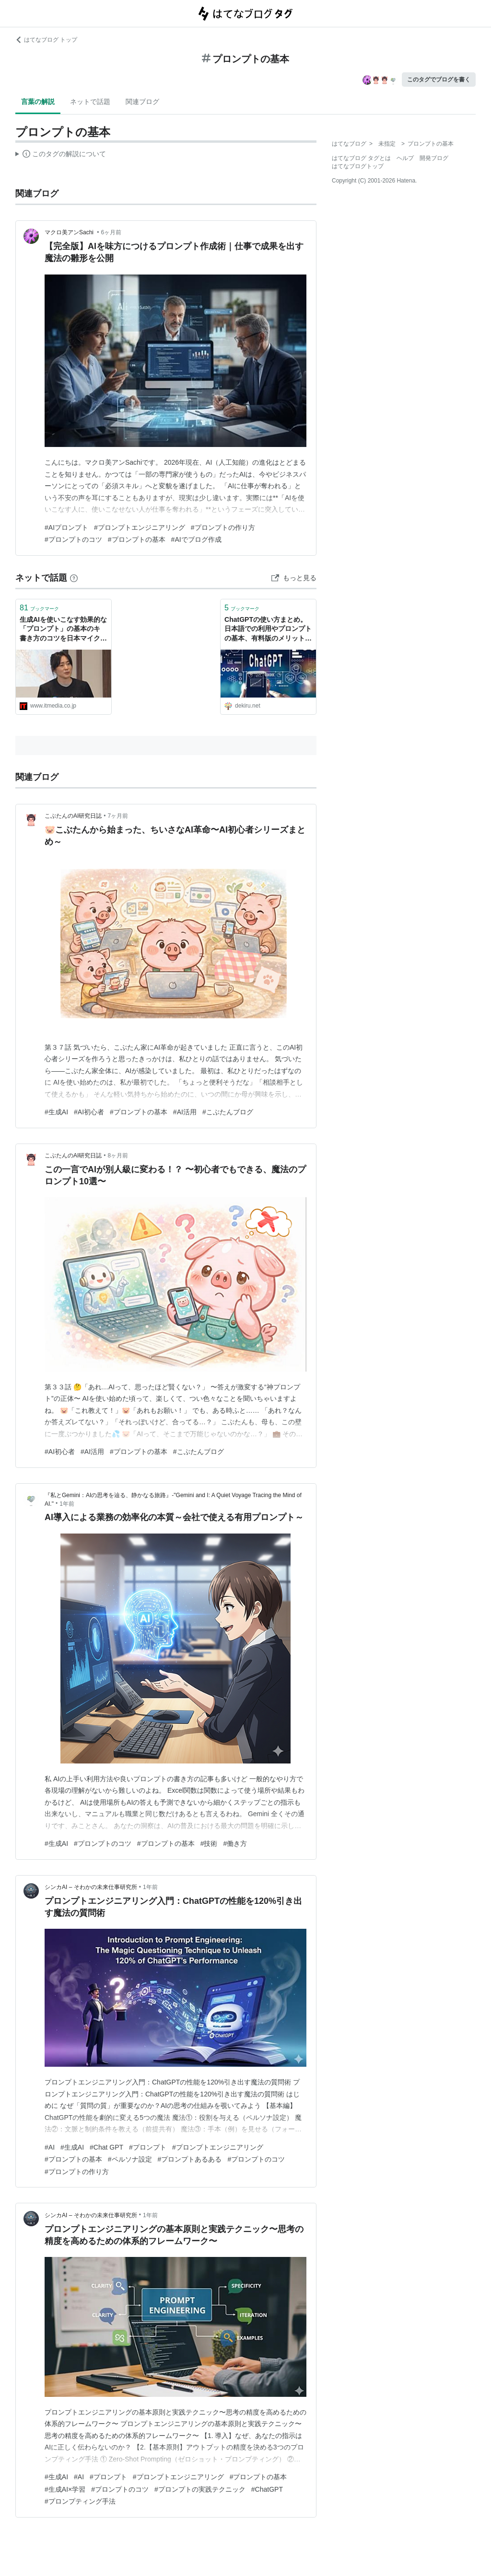 The image size is (491, 2576). Describe the element at coordinates (38, 101) in the screenshot. I see `言葉の解説` at that location.